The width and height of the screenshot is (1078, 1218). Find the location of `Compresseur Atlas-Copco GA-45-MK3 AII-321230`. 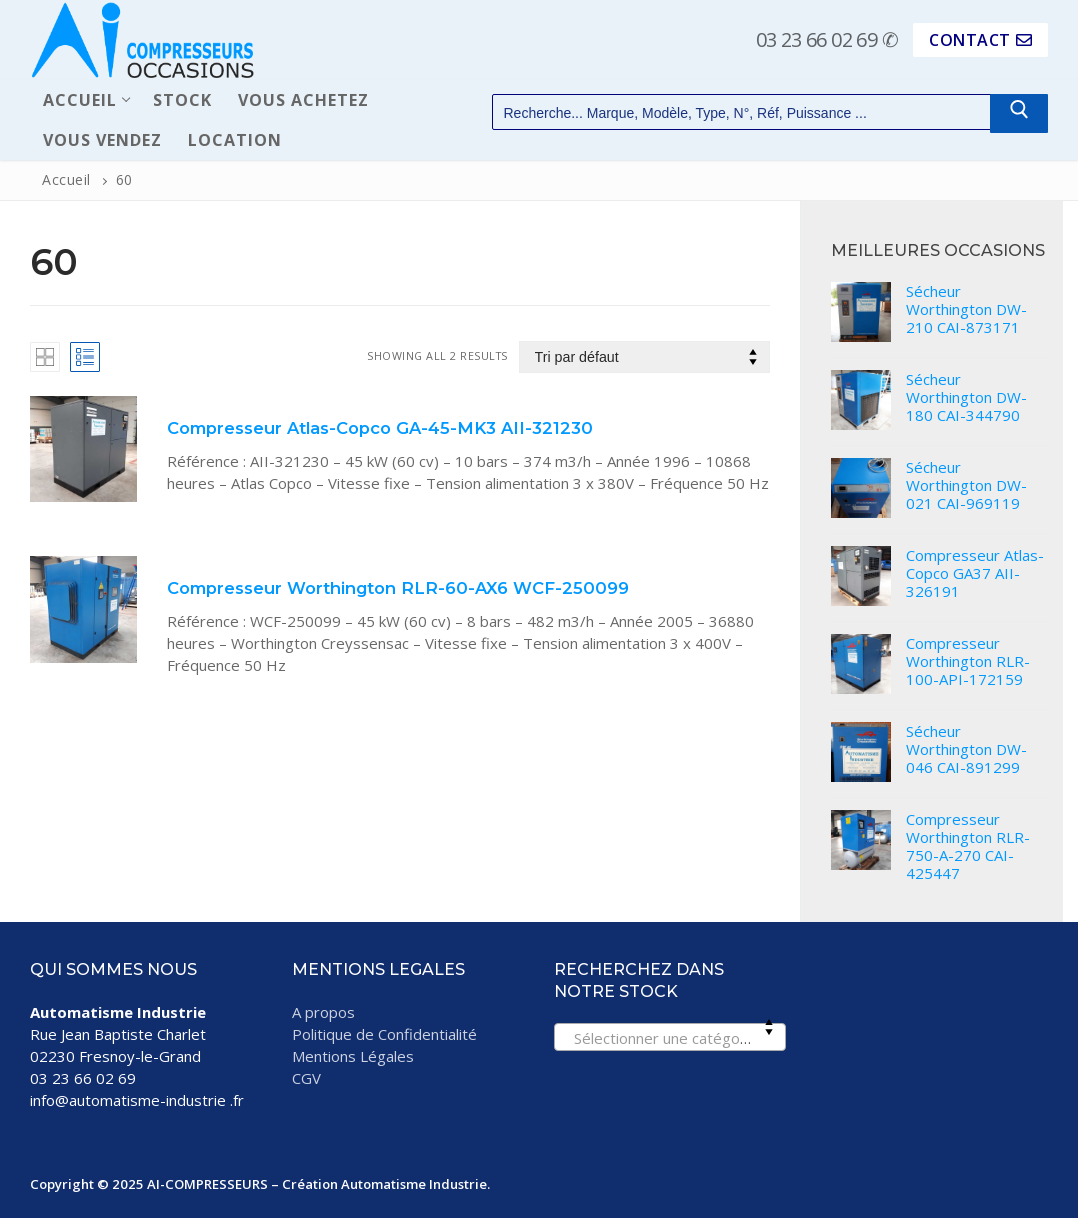

Compresseur Atlas-Copco GA-45-MK3 AII-321230 is located at coordinates (380, 428).